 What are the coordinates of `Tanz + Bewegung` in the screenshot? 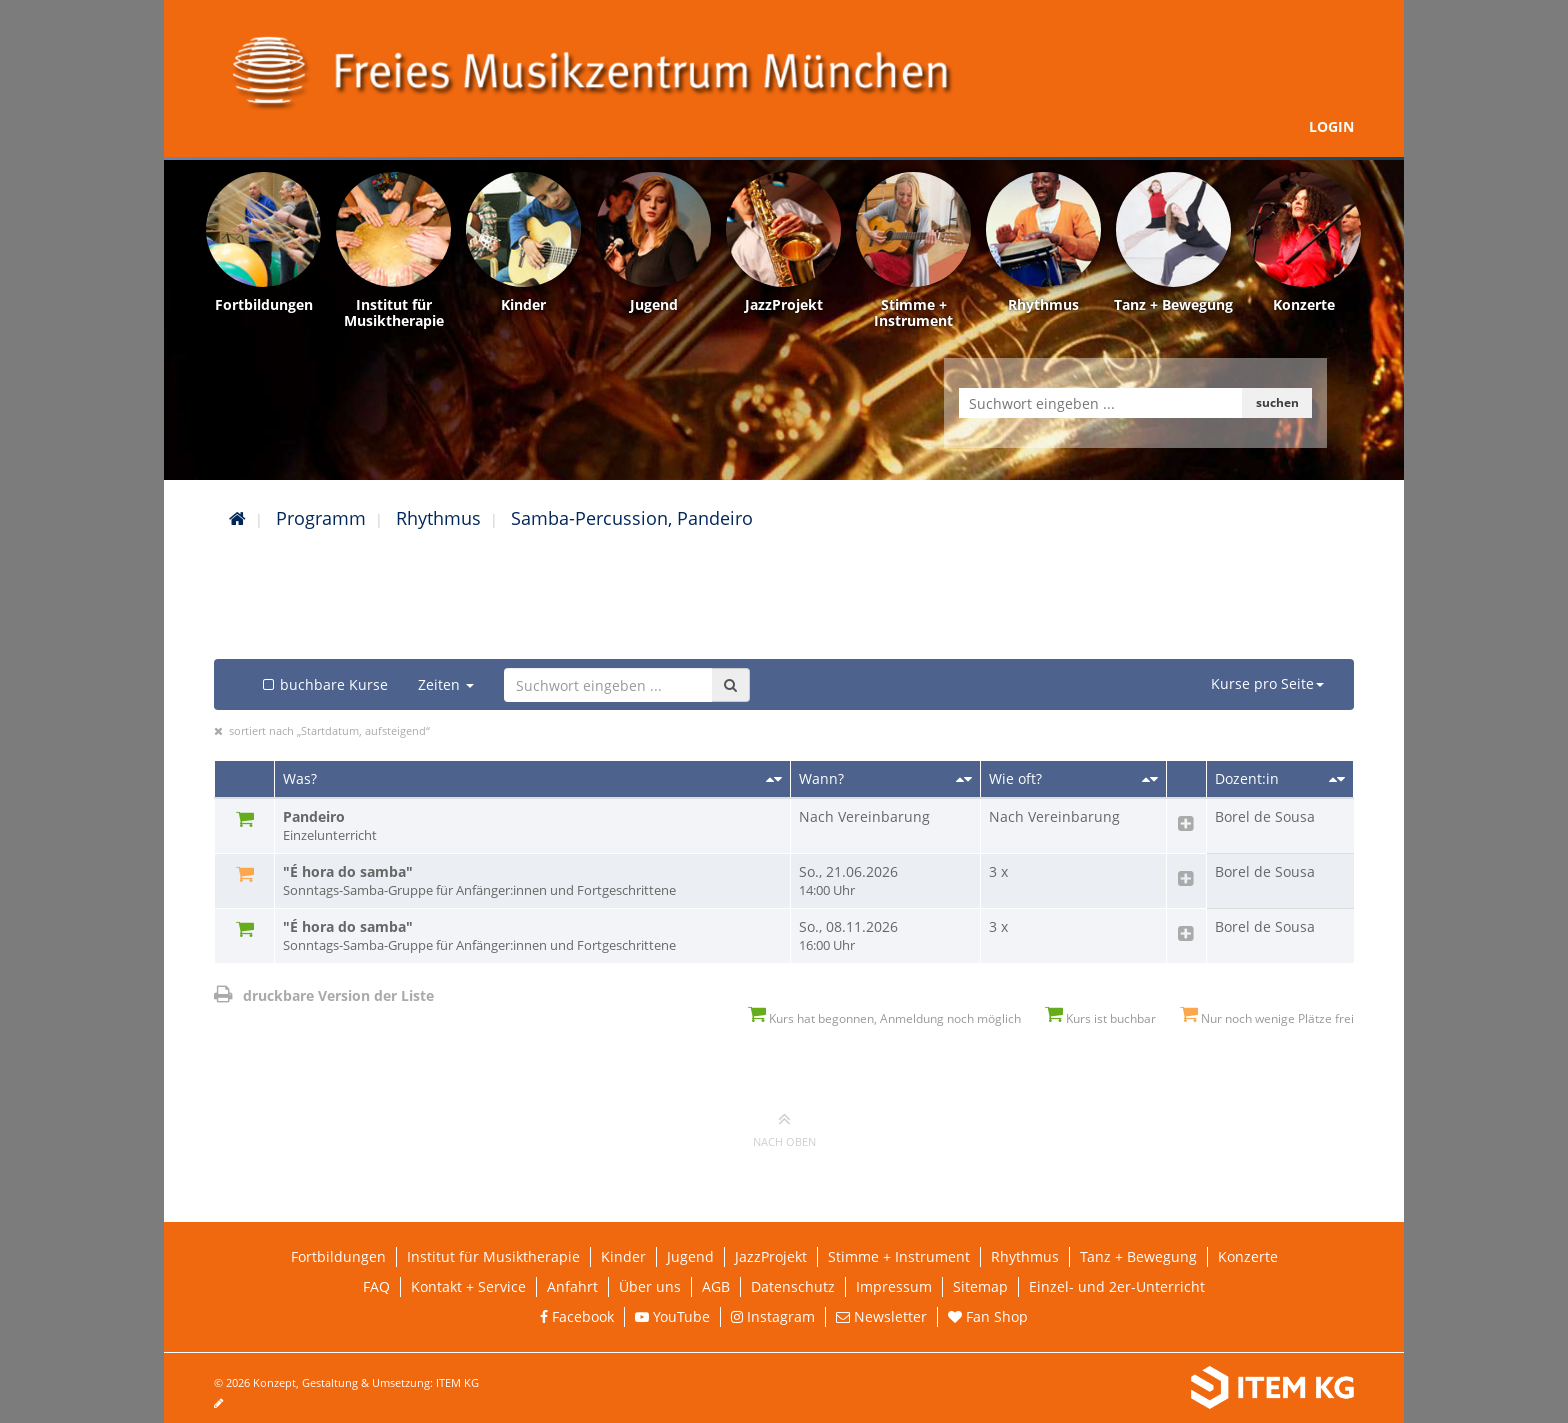 It's located at (1138, 1256).